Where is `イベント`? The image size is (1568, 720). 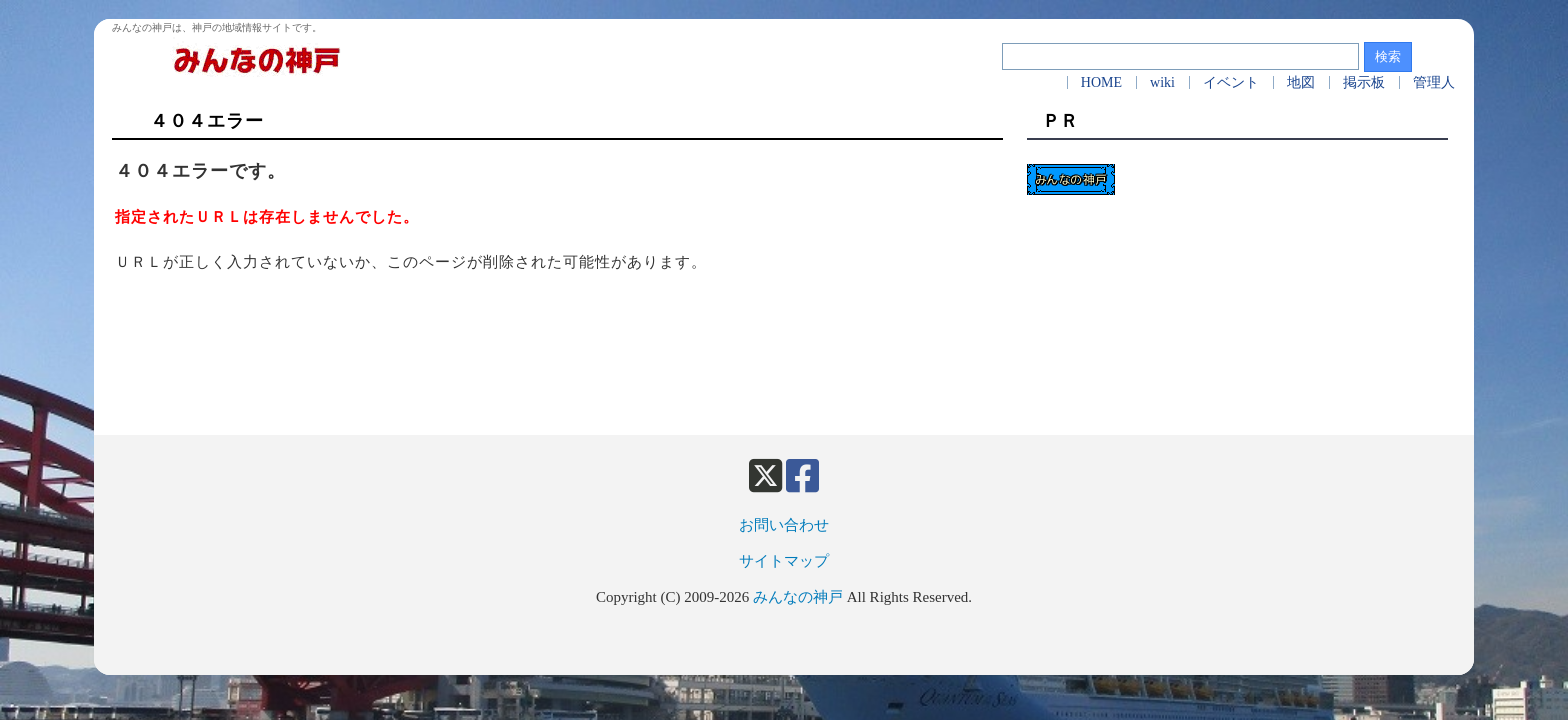
イベント is located at coordinates (1231, 82).